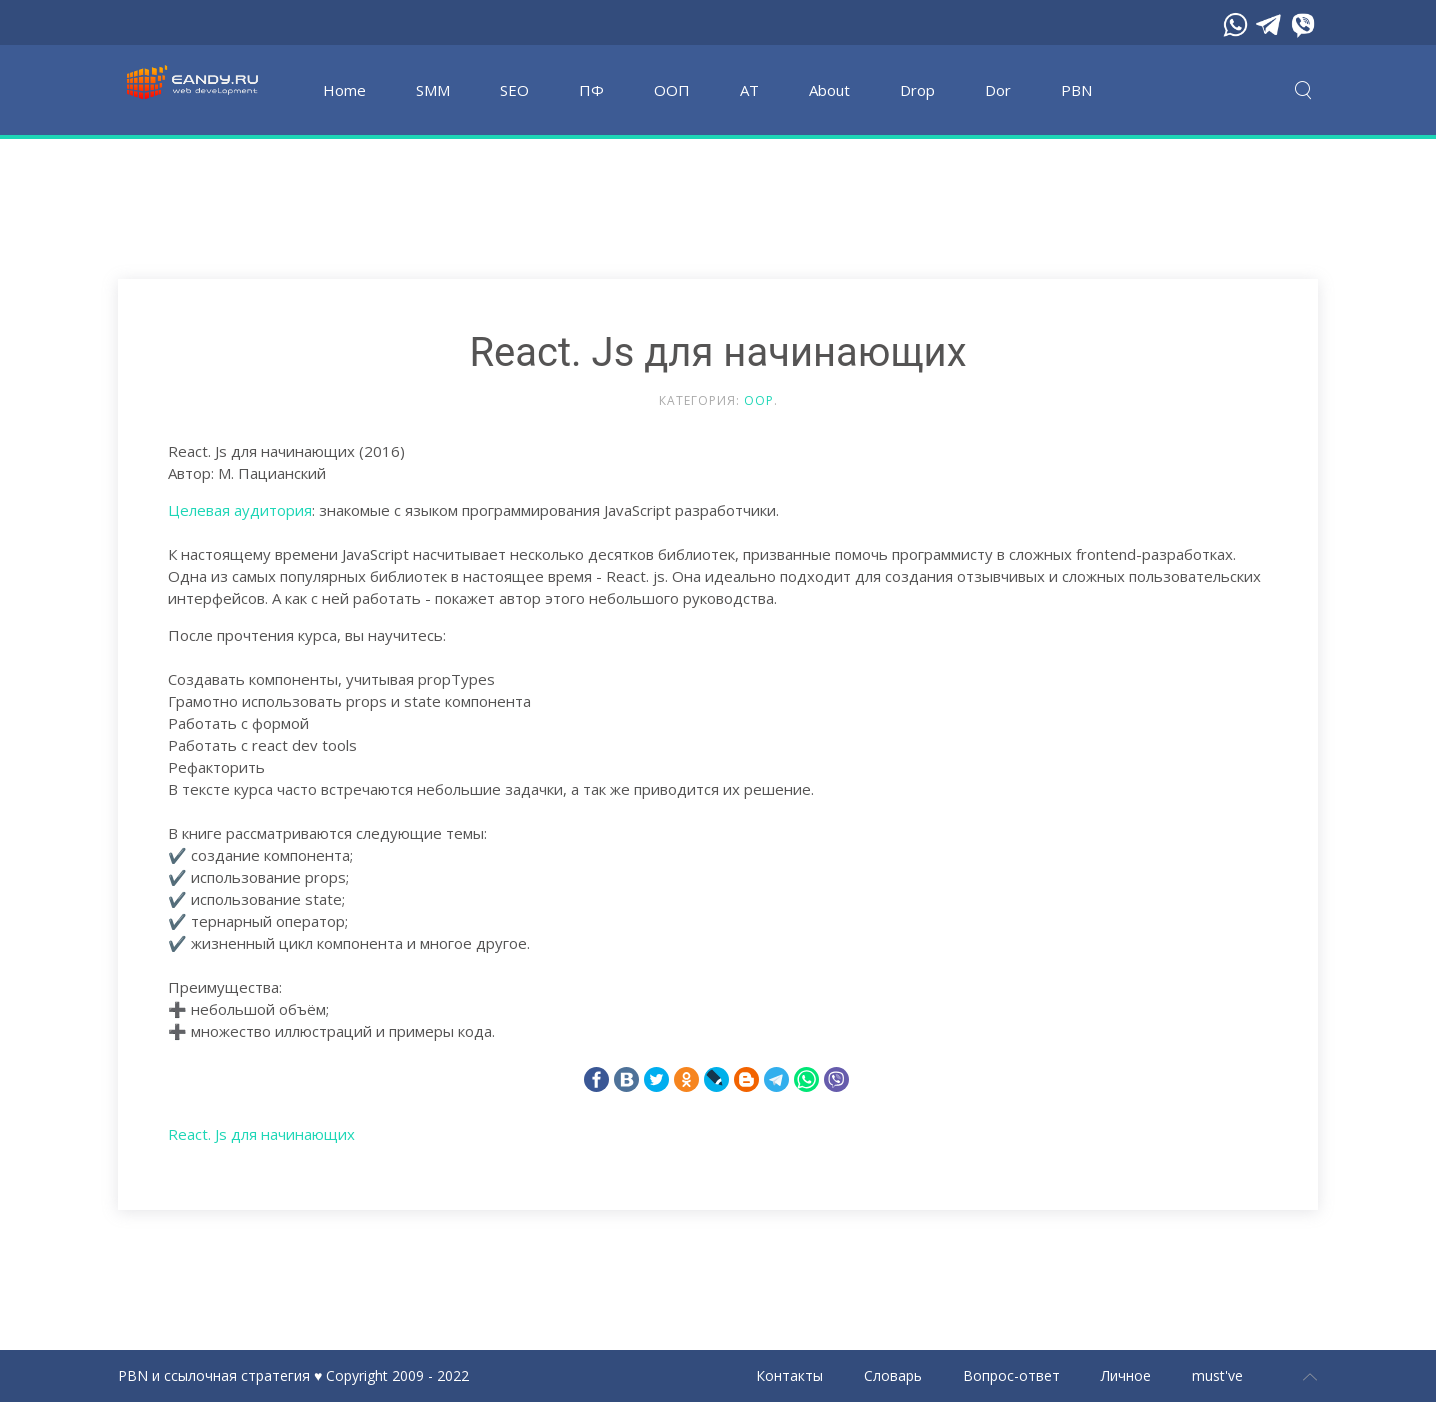  What do you see at coordinates (514, 90) in the screenshot?
I see `SEO` at bounding box center [514, 90].